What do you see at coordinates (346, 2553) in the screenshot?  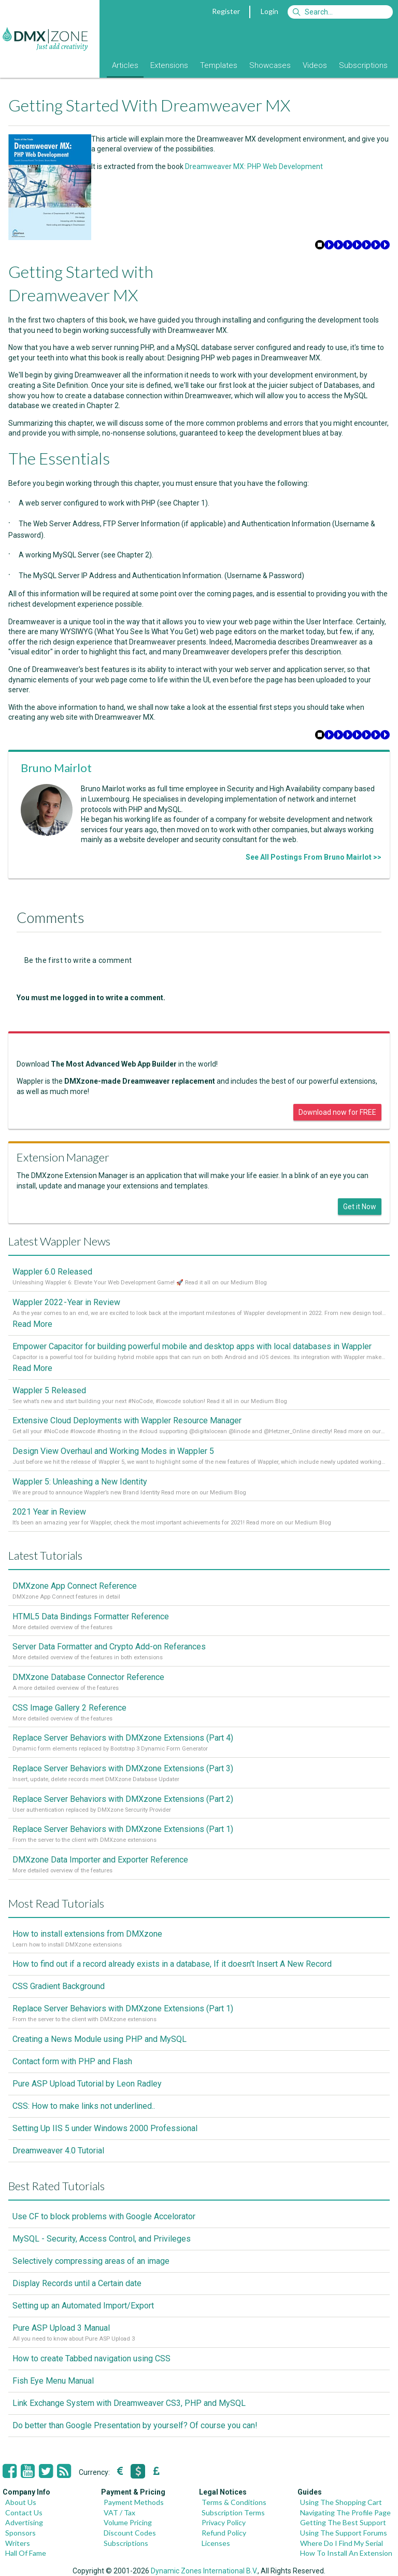 I see `How To Install An Extension` at bounding box center [346, 2553].